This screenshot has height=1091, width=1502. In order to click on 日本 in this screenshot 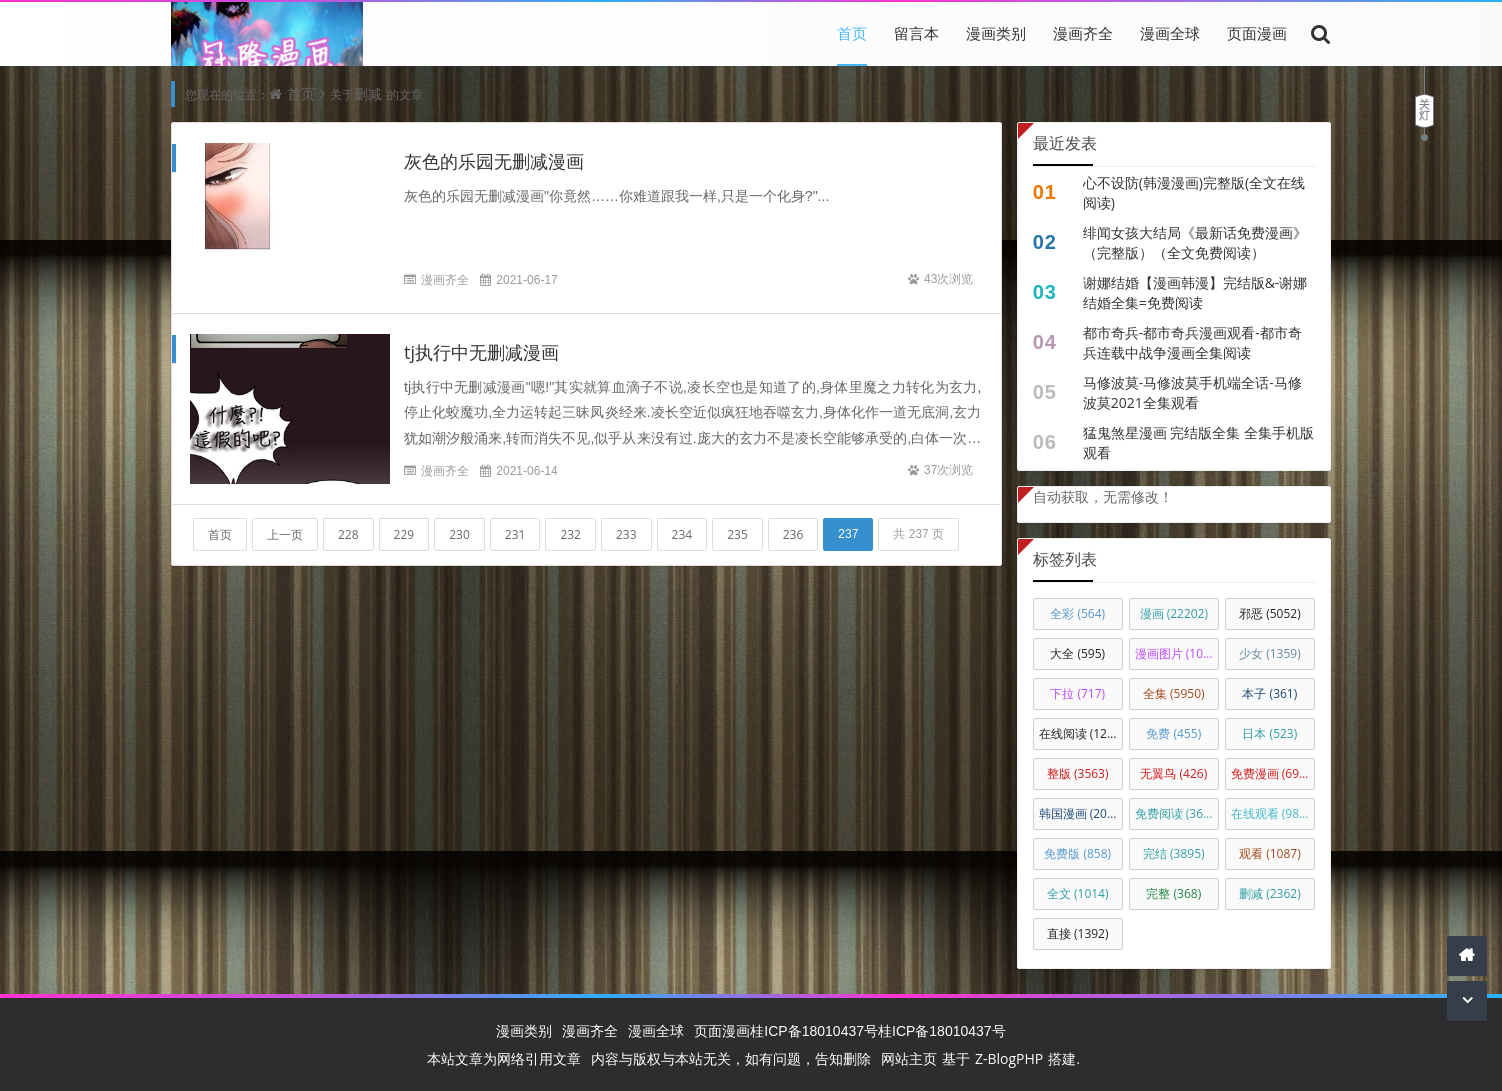, I will do `click(1269, 733)`.